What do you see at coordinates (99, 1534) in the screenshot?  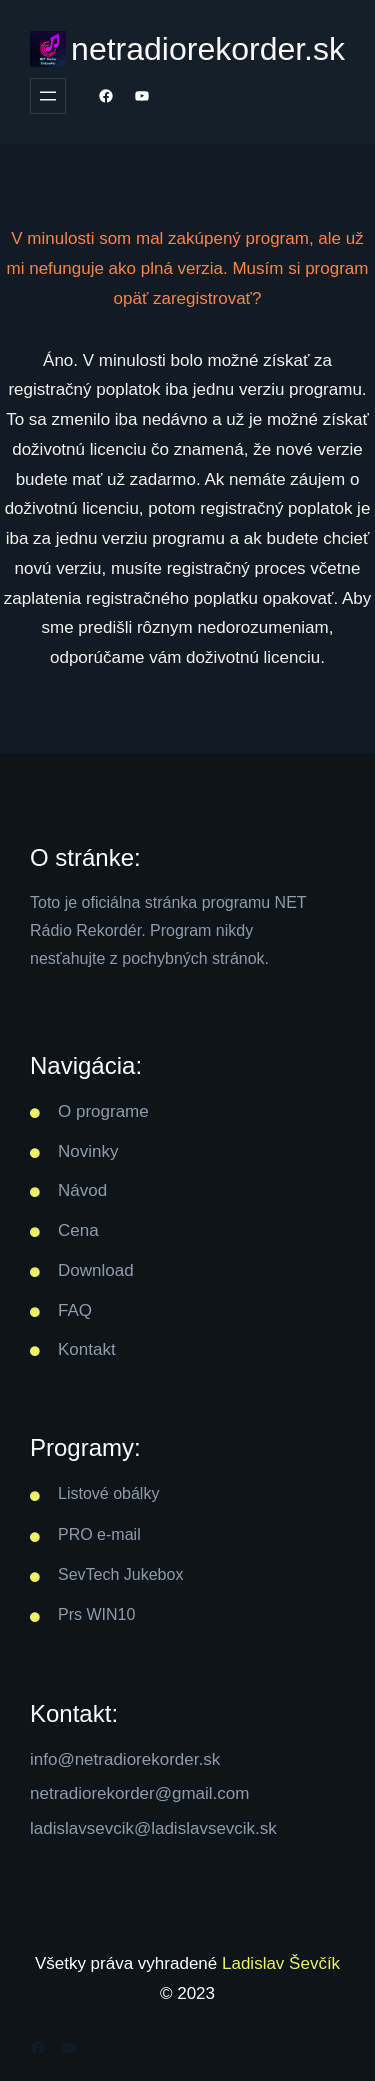 I see `PRO e-mail` at bounding box center [99, 1534].